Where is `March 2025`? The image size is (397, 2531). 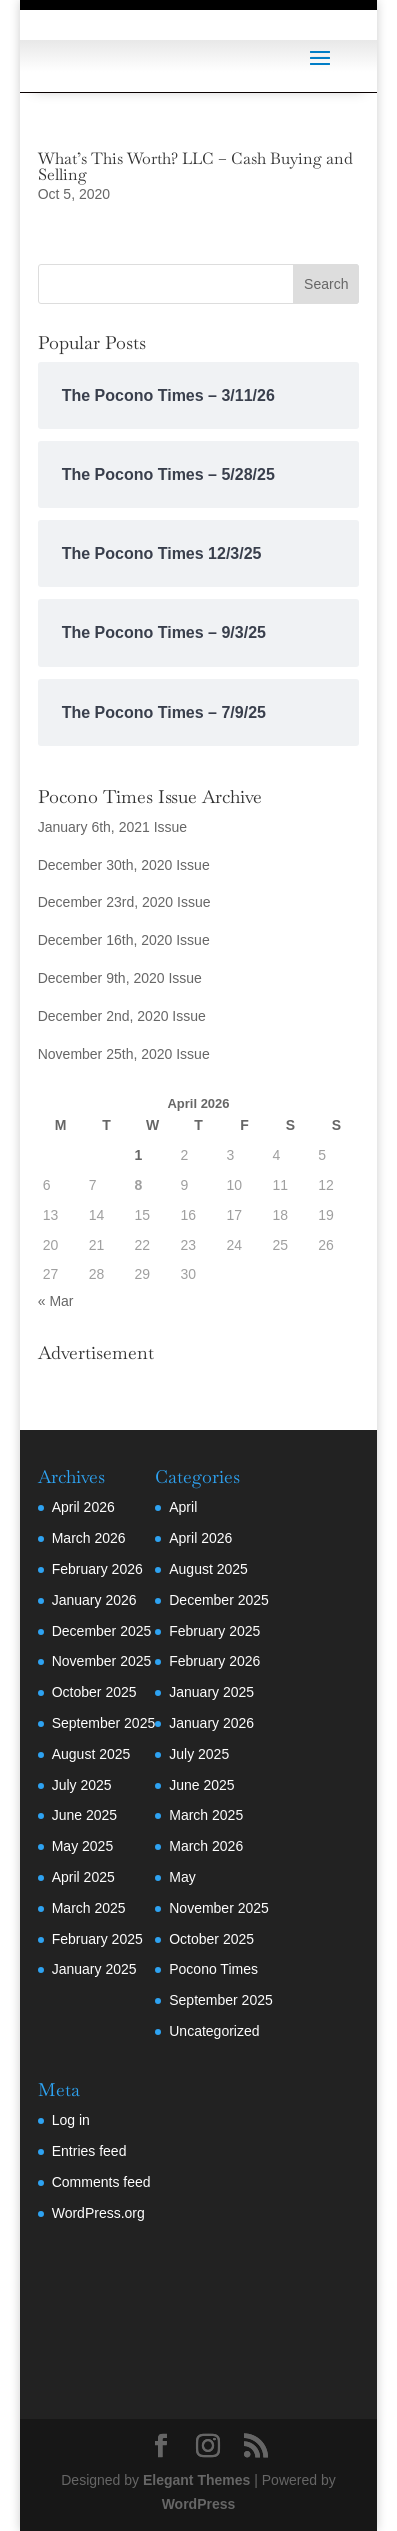
March 2025 is located at coordinates (89, 1908).